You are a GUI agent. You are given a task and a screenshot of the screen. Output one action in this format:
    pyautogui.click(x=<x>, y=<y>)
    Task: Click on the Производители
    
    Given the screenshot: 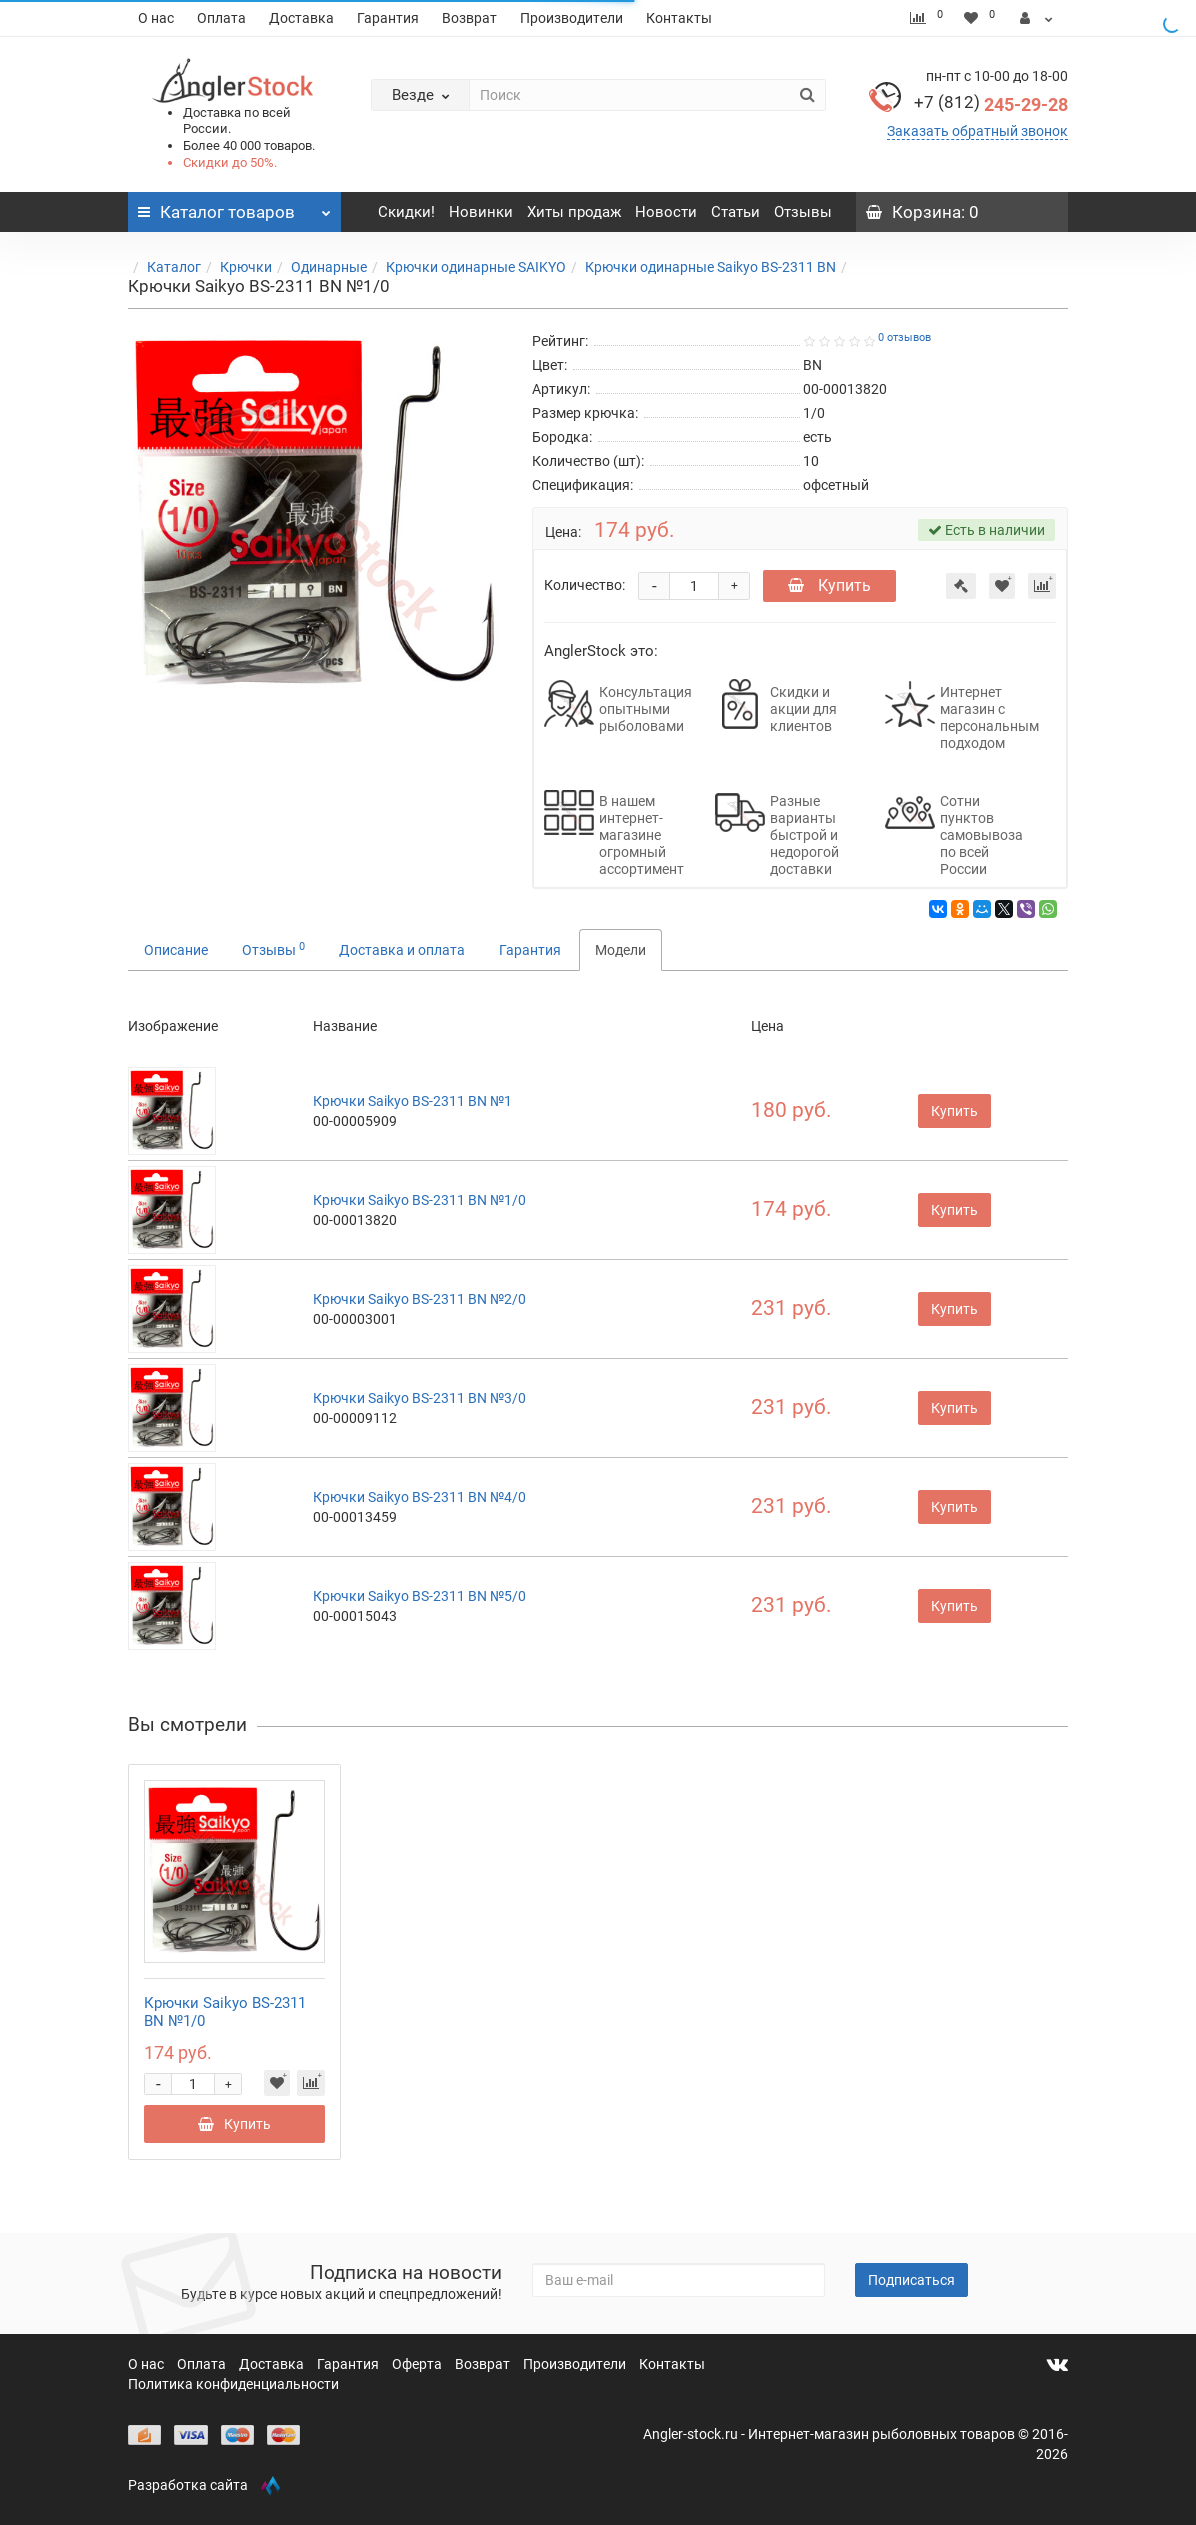 What is the action you would take?
    pyautogui.click(x=571, y=18)
    